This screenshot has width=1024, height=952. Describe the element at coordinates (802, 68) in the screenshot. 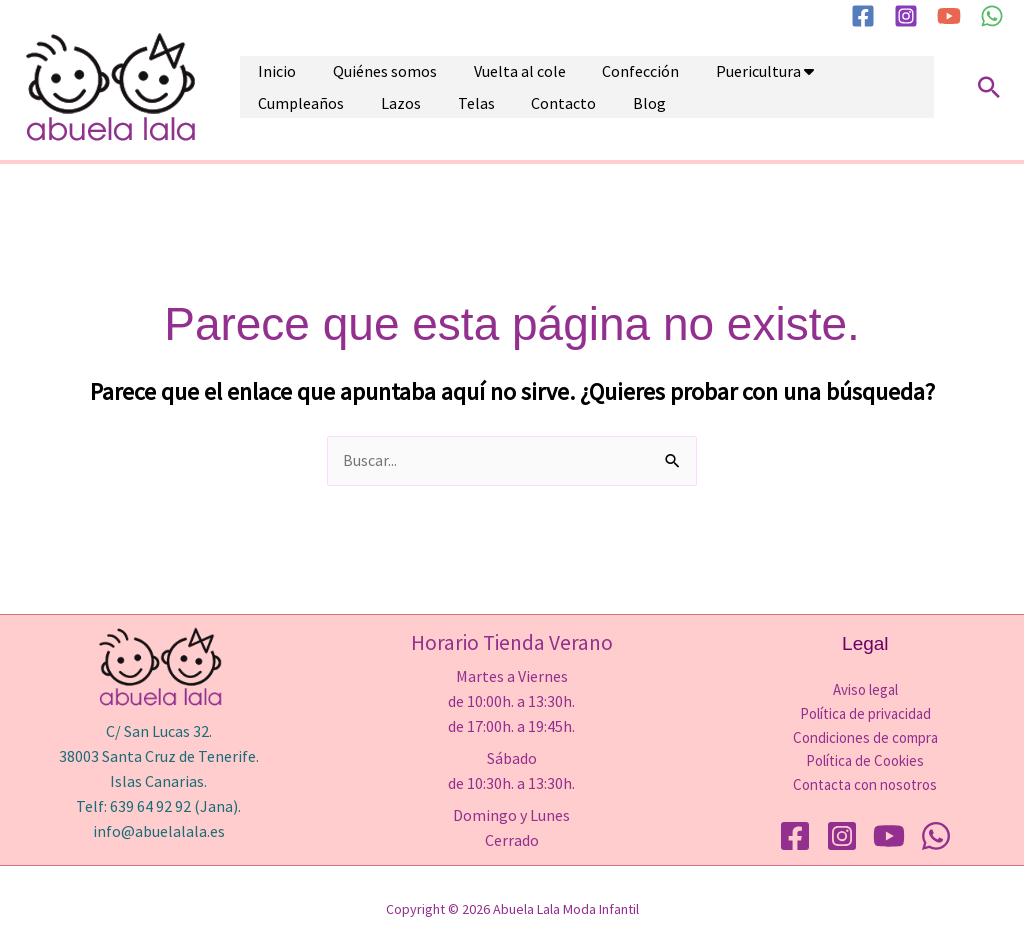

I see `Cumpleaños` at that location.